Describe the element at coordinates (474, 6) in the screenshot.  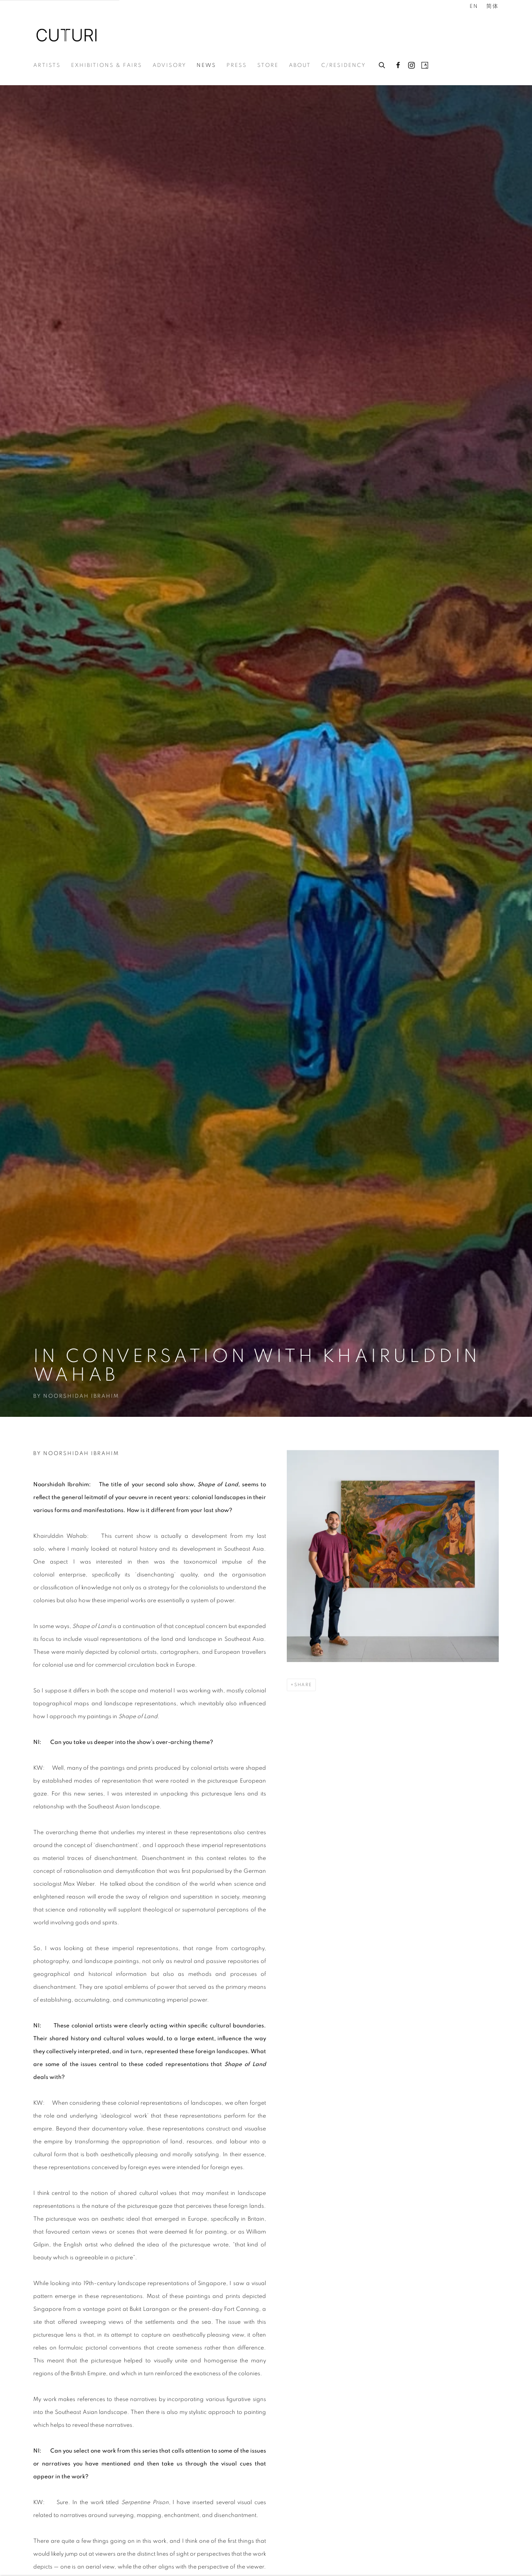
I see `EN [Translate site to EN (English)]` at that location.